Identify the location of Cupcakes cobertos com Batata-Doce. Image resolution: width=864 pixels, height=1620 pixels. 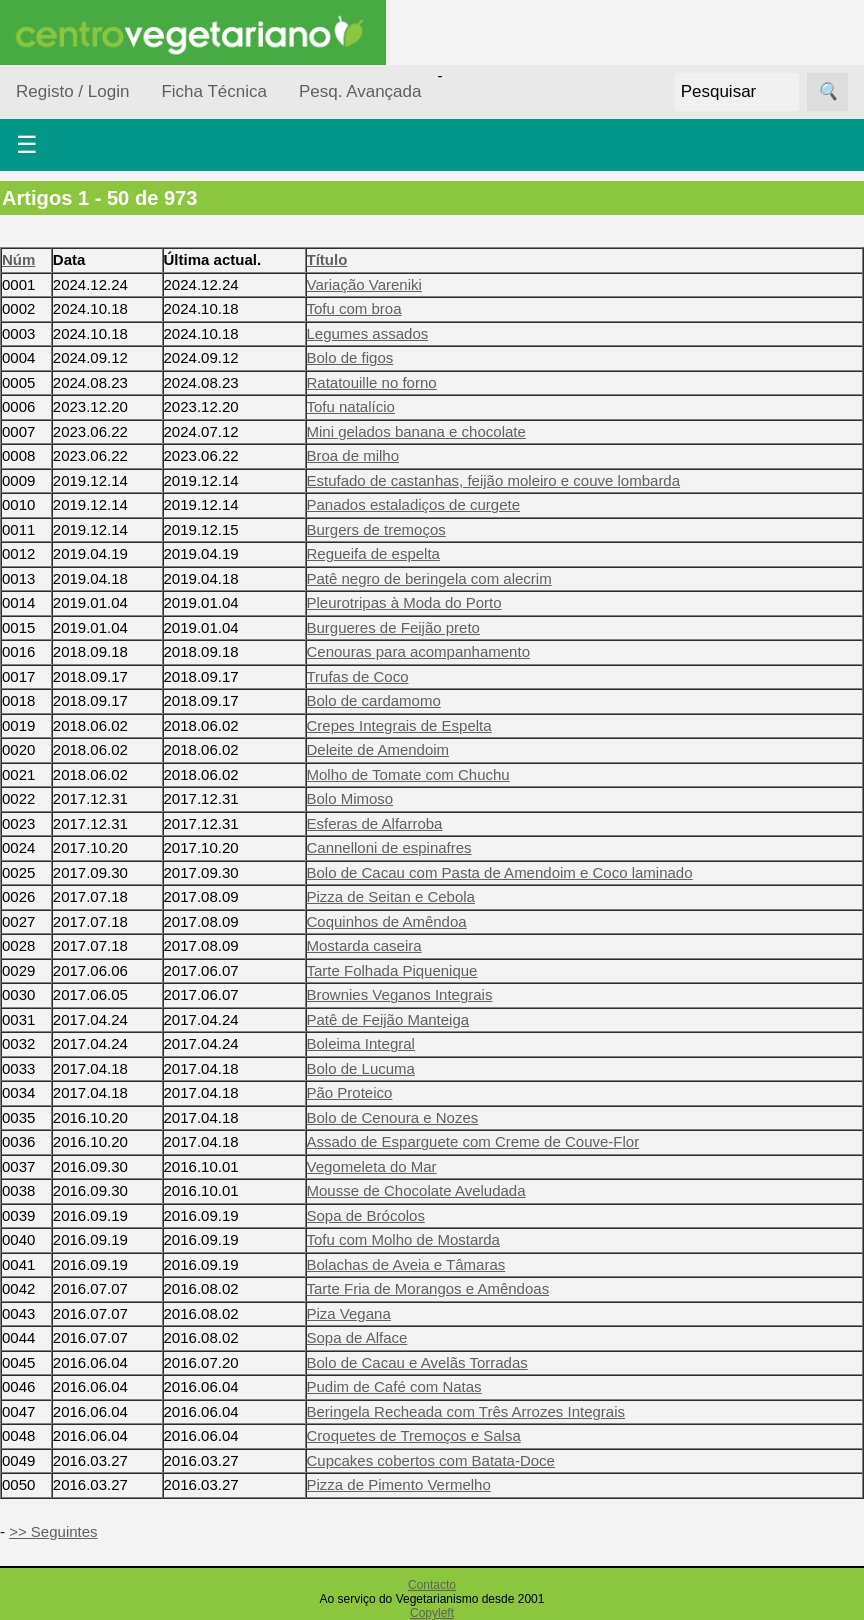
(431, 1460).